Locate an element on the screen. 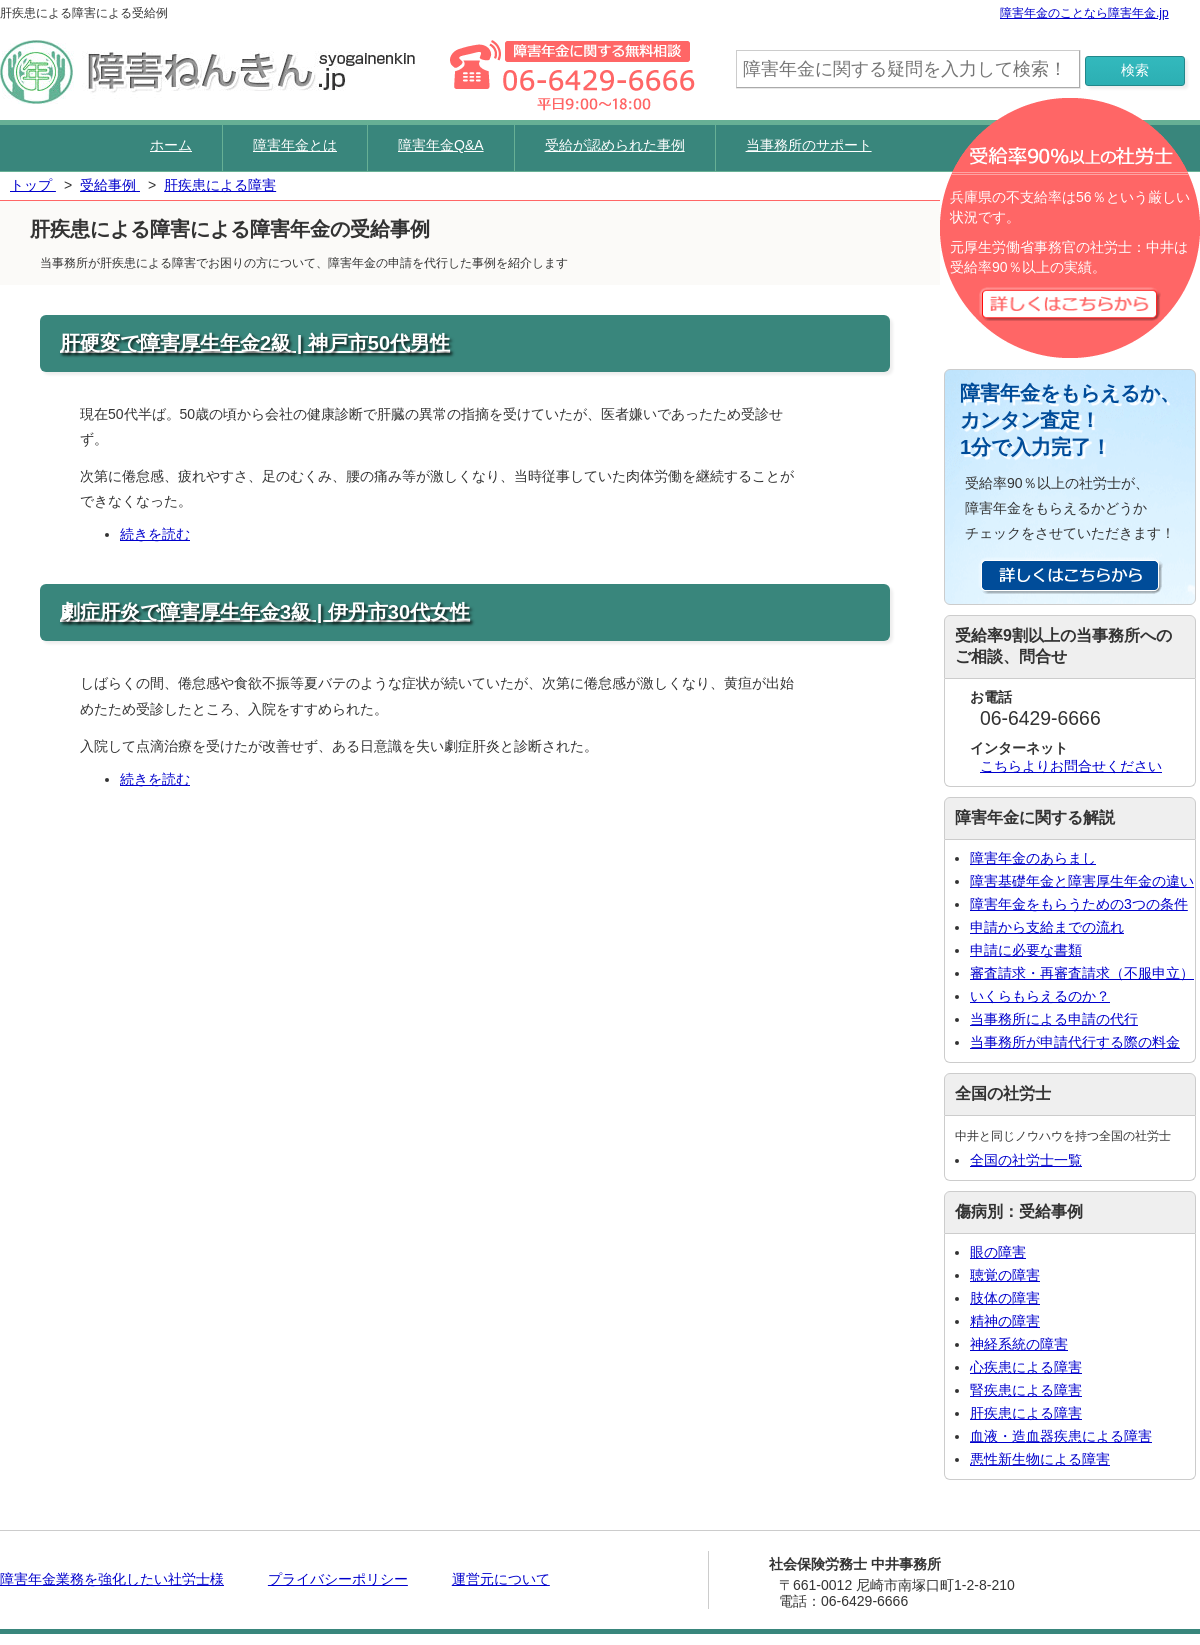  精神の障害 is located at coordinates (1005, 1321).